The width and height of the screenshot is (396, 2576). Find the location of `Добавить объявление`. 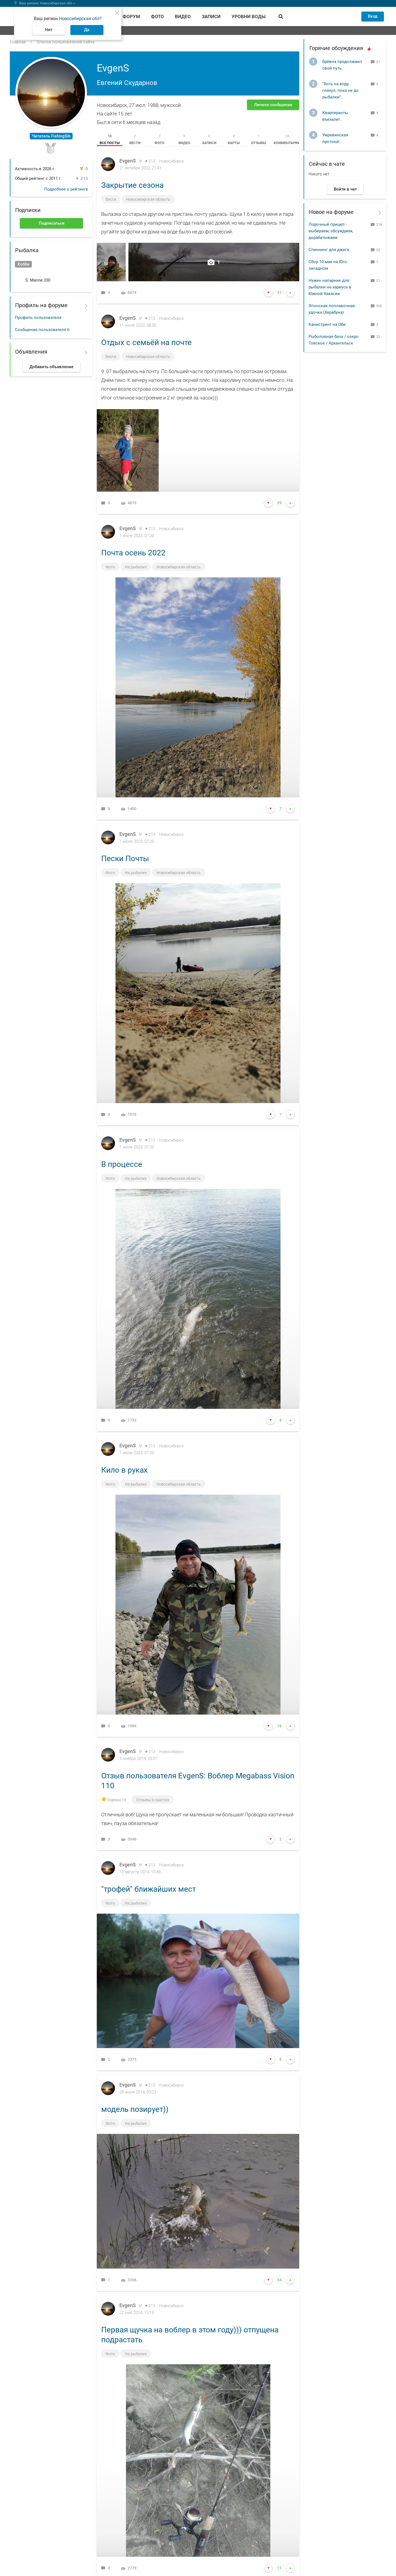

Добавить объявление is located at coordinates (51, 366).